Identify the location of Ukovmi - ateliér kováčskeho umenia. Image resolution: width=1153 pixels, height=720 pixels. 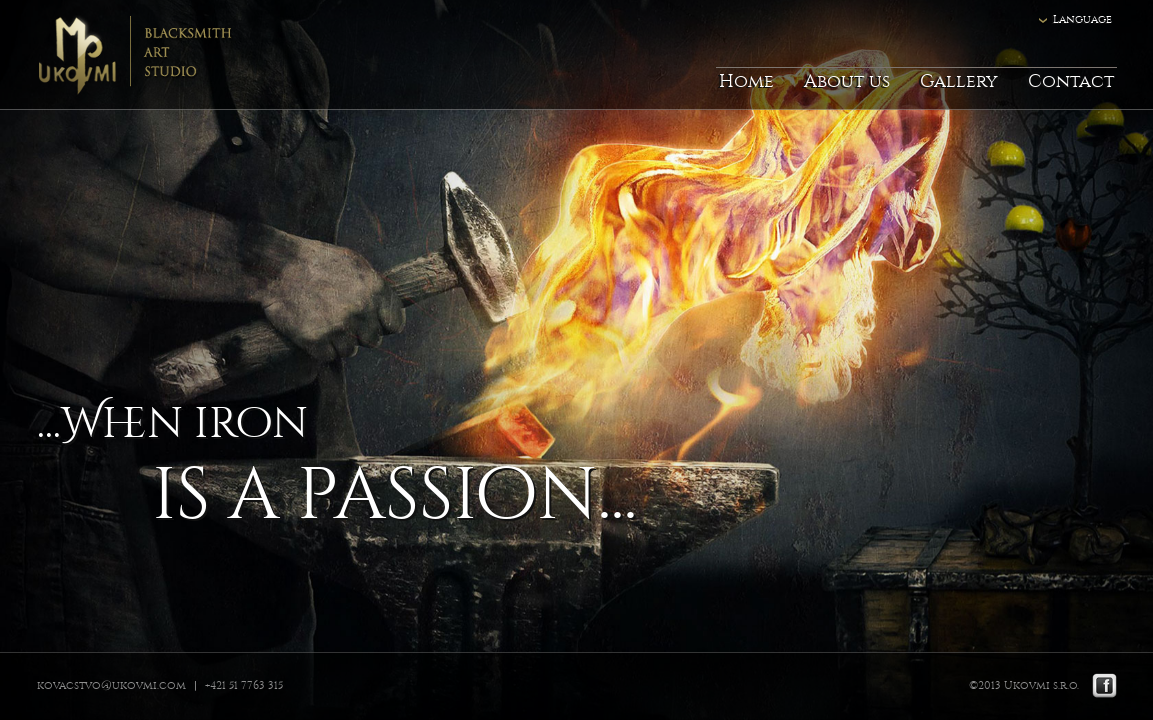
(151, 55).